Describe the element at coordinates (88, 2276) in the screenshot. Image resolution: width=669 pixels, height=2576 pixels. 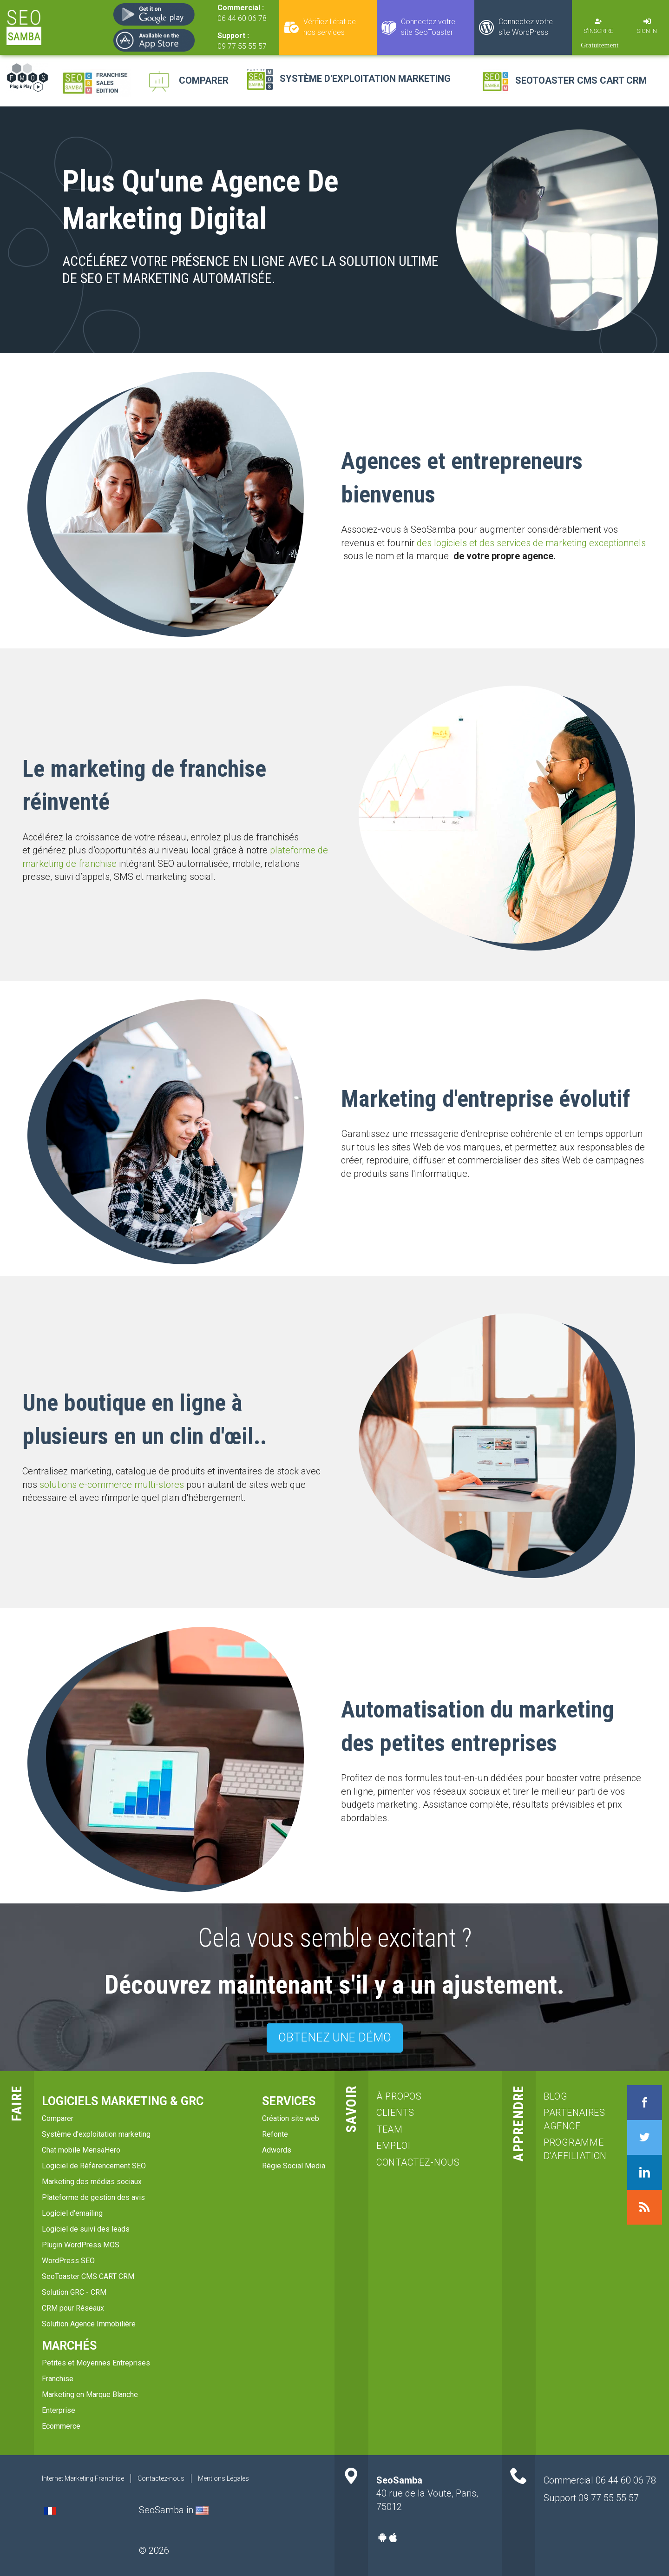
I see `SeoToaster CMS CART CRM [menuitem]` at that location.